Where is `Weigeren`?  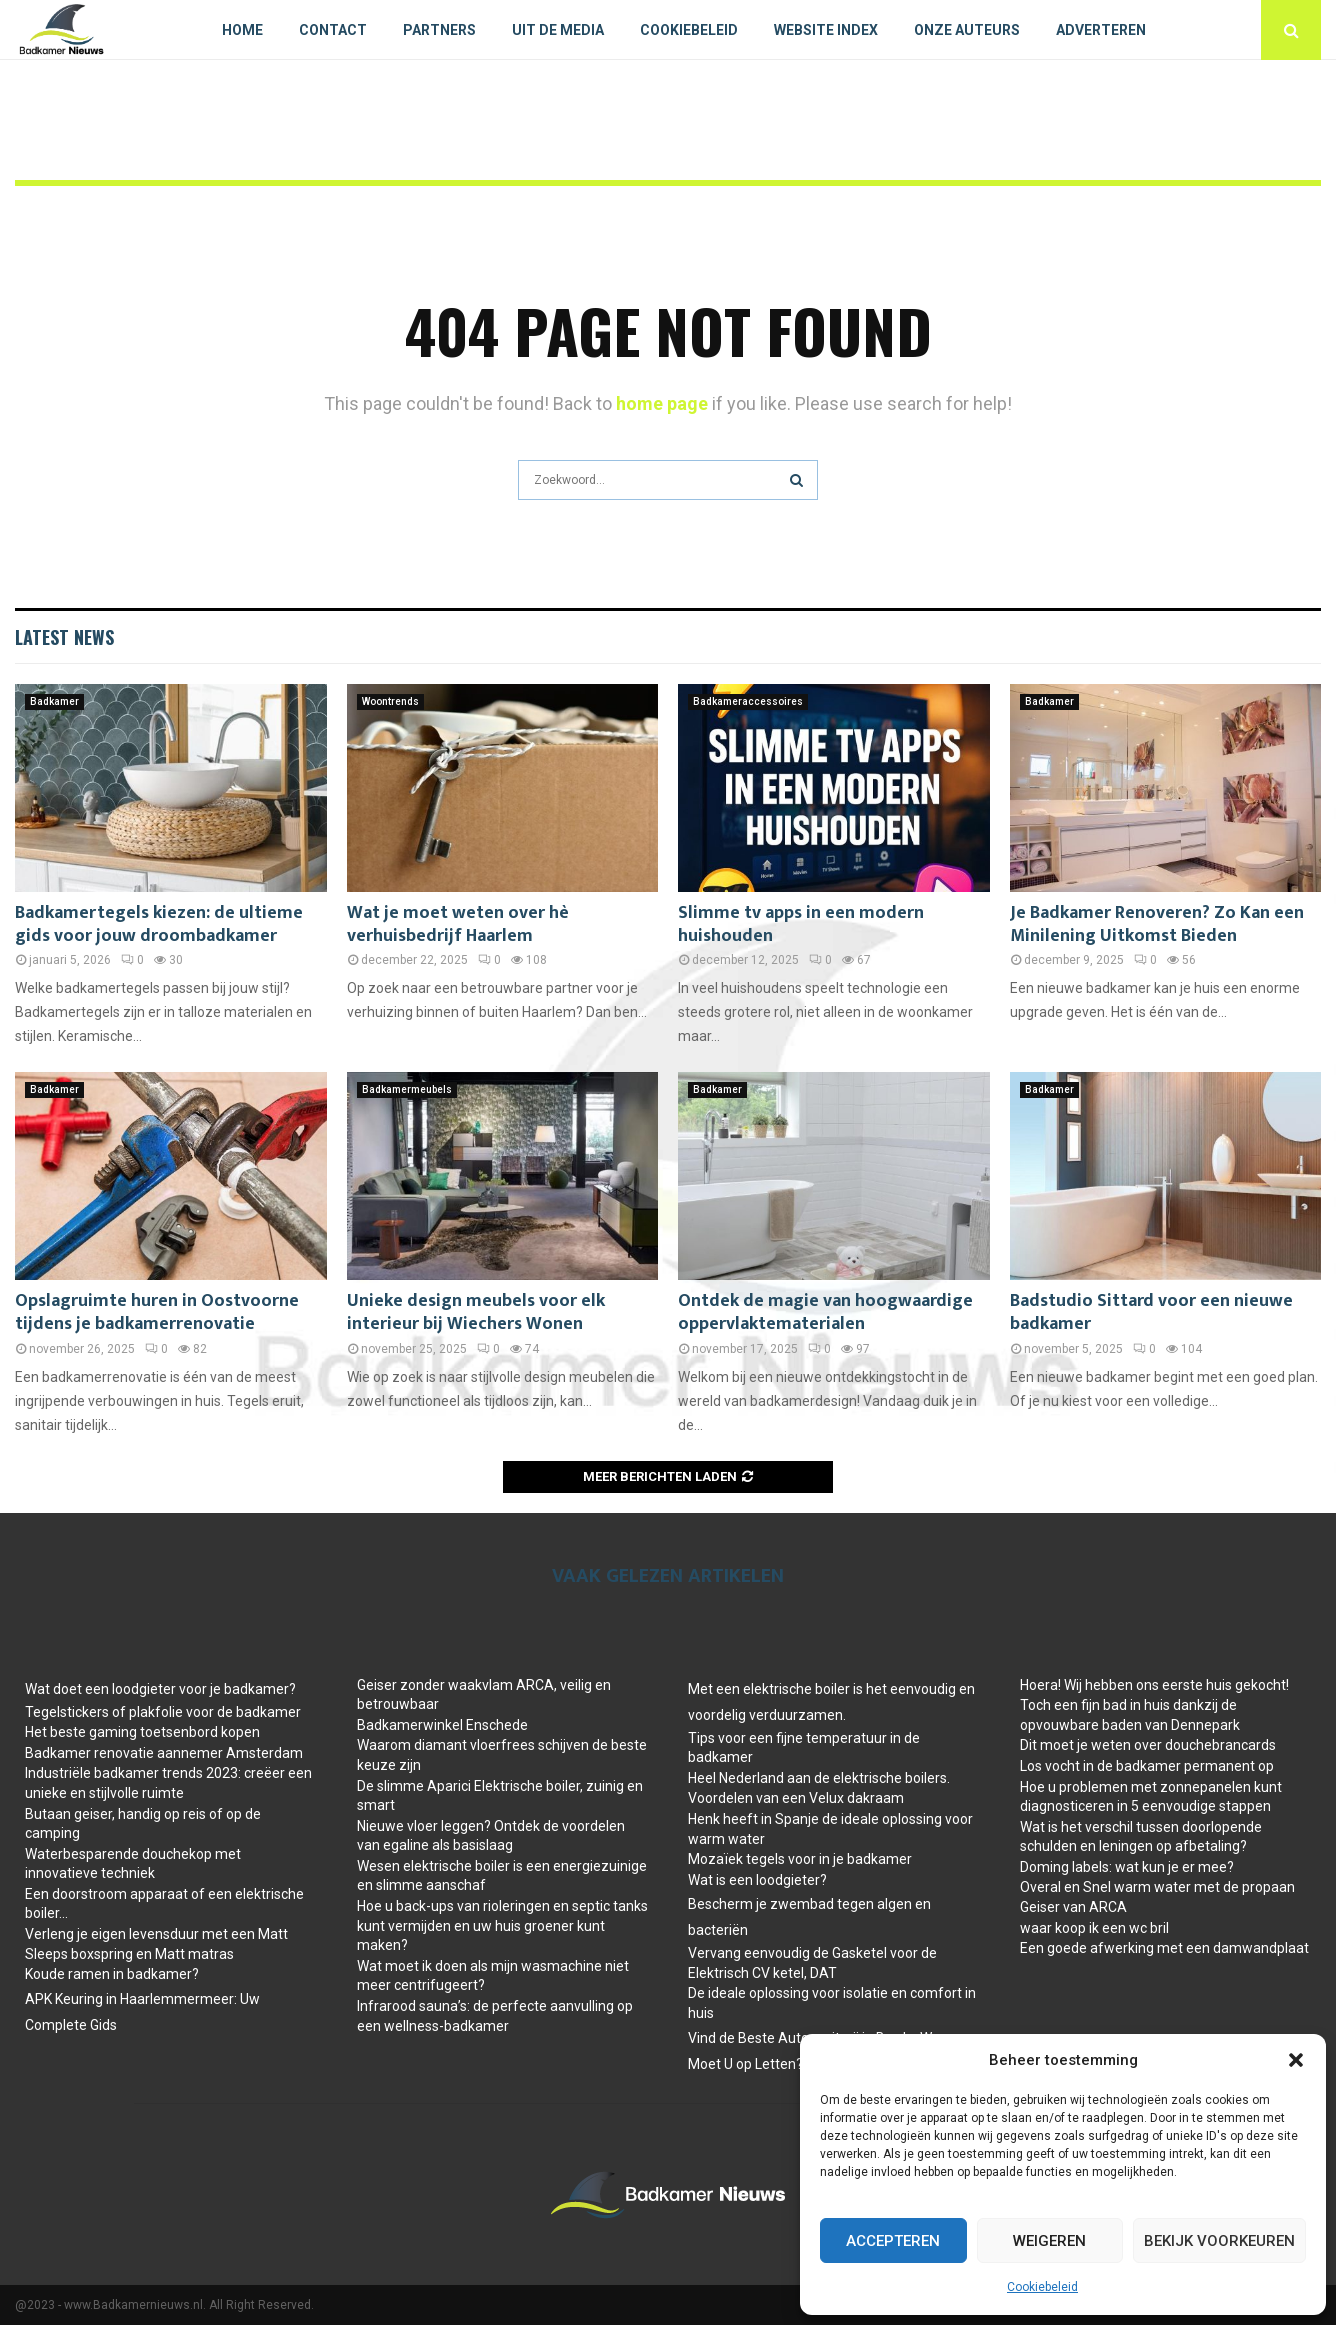
Weigeren is located at coordinates (1049, 2241).